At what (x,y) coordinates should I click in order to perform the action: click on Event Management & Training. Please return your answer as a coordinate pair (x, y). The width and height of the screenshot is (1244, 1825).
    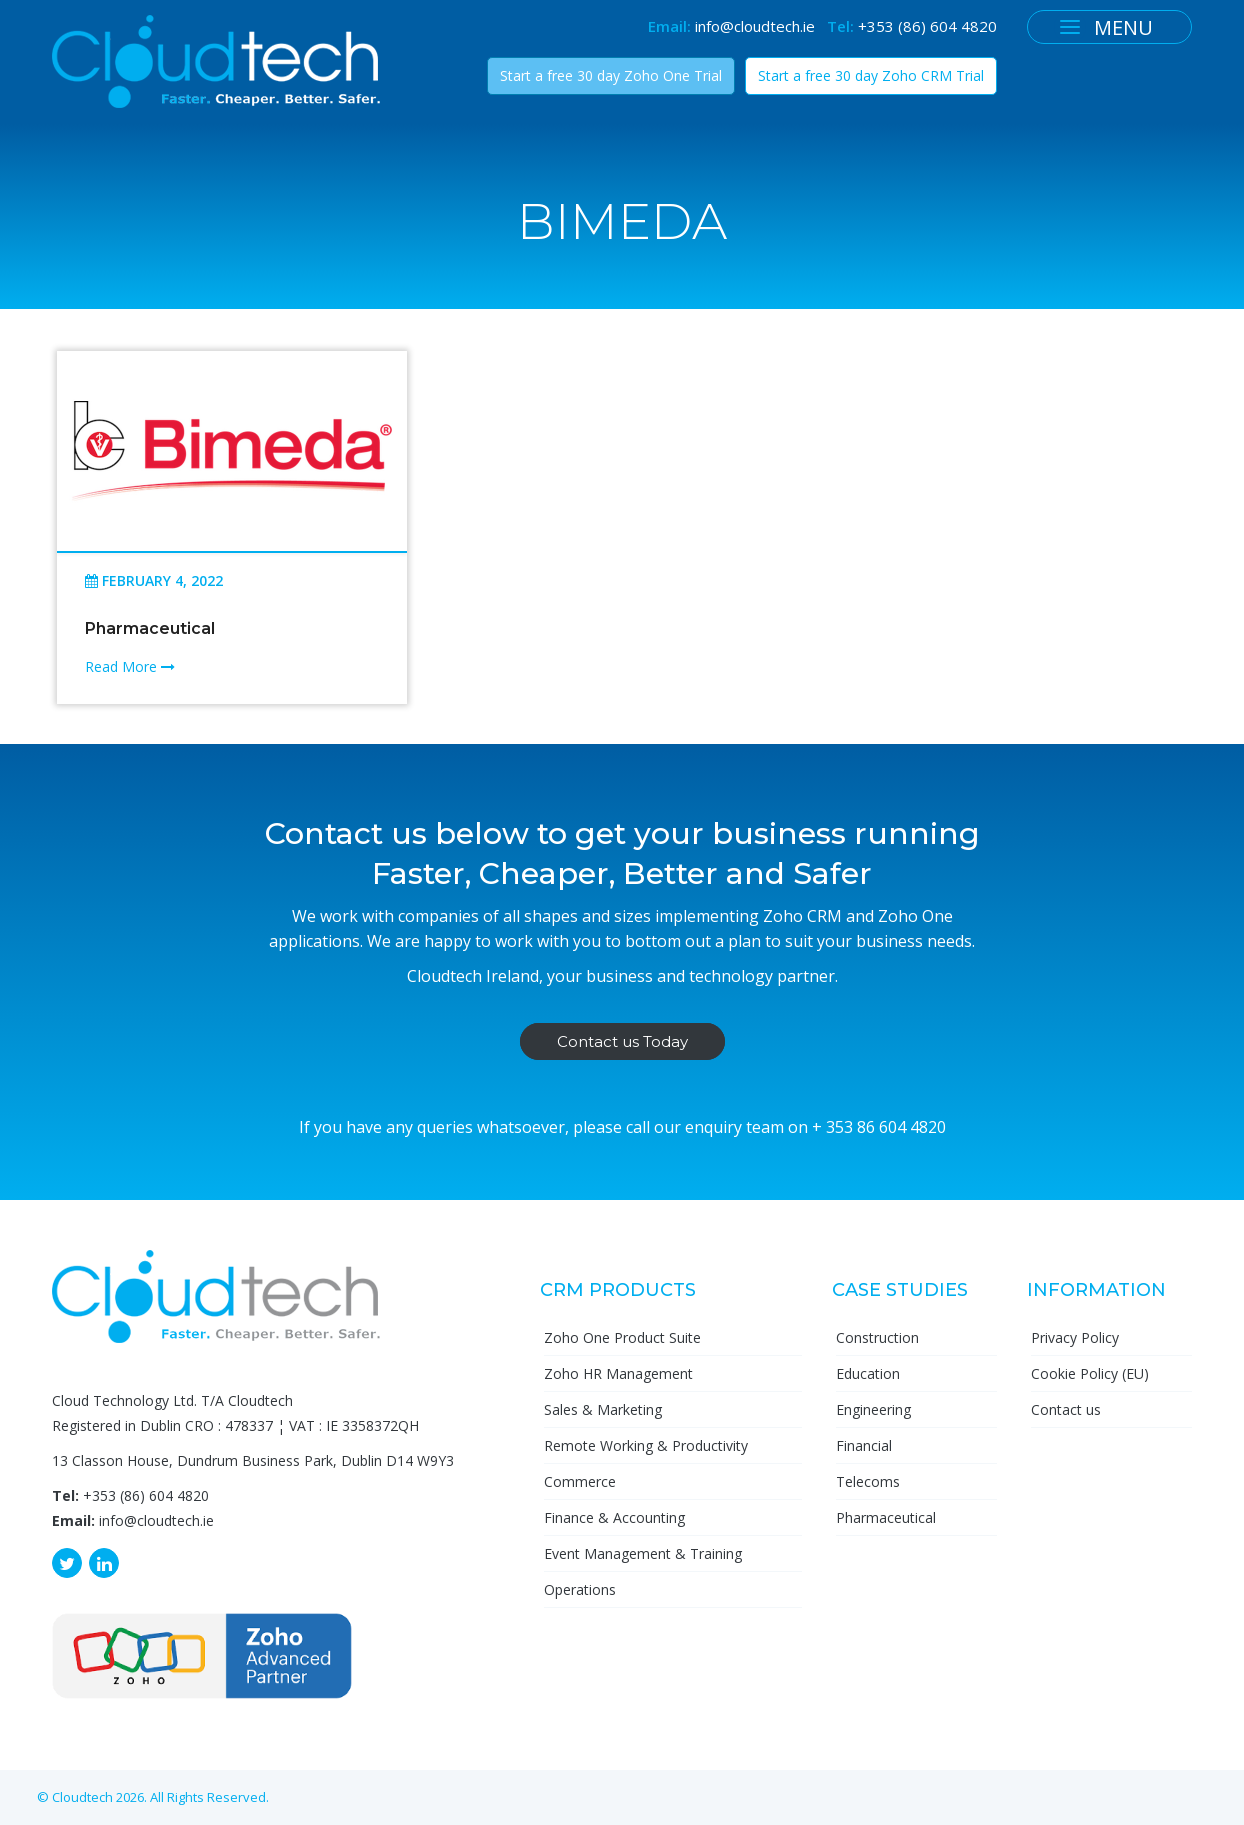
    Looking at the image, I should click on (643, 1553).